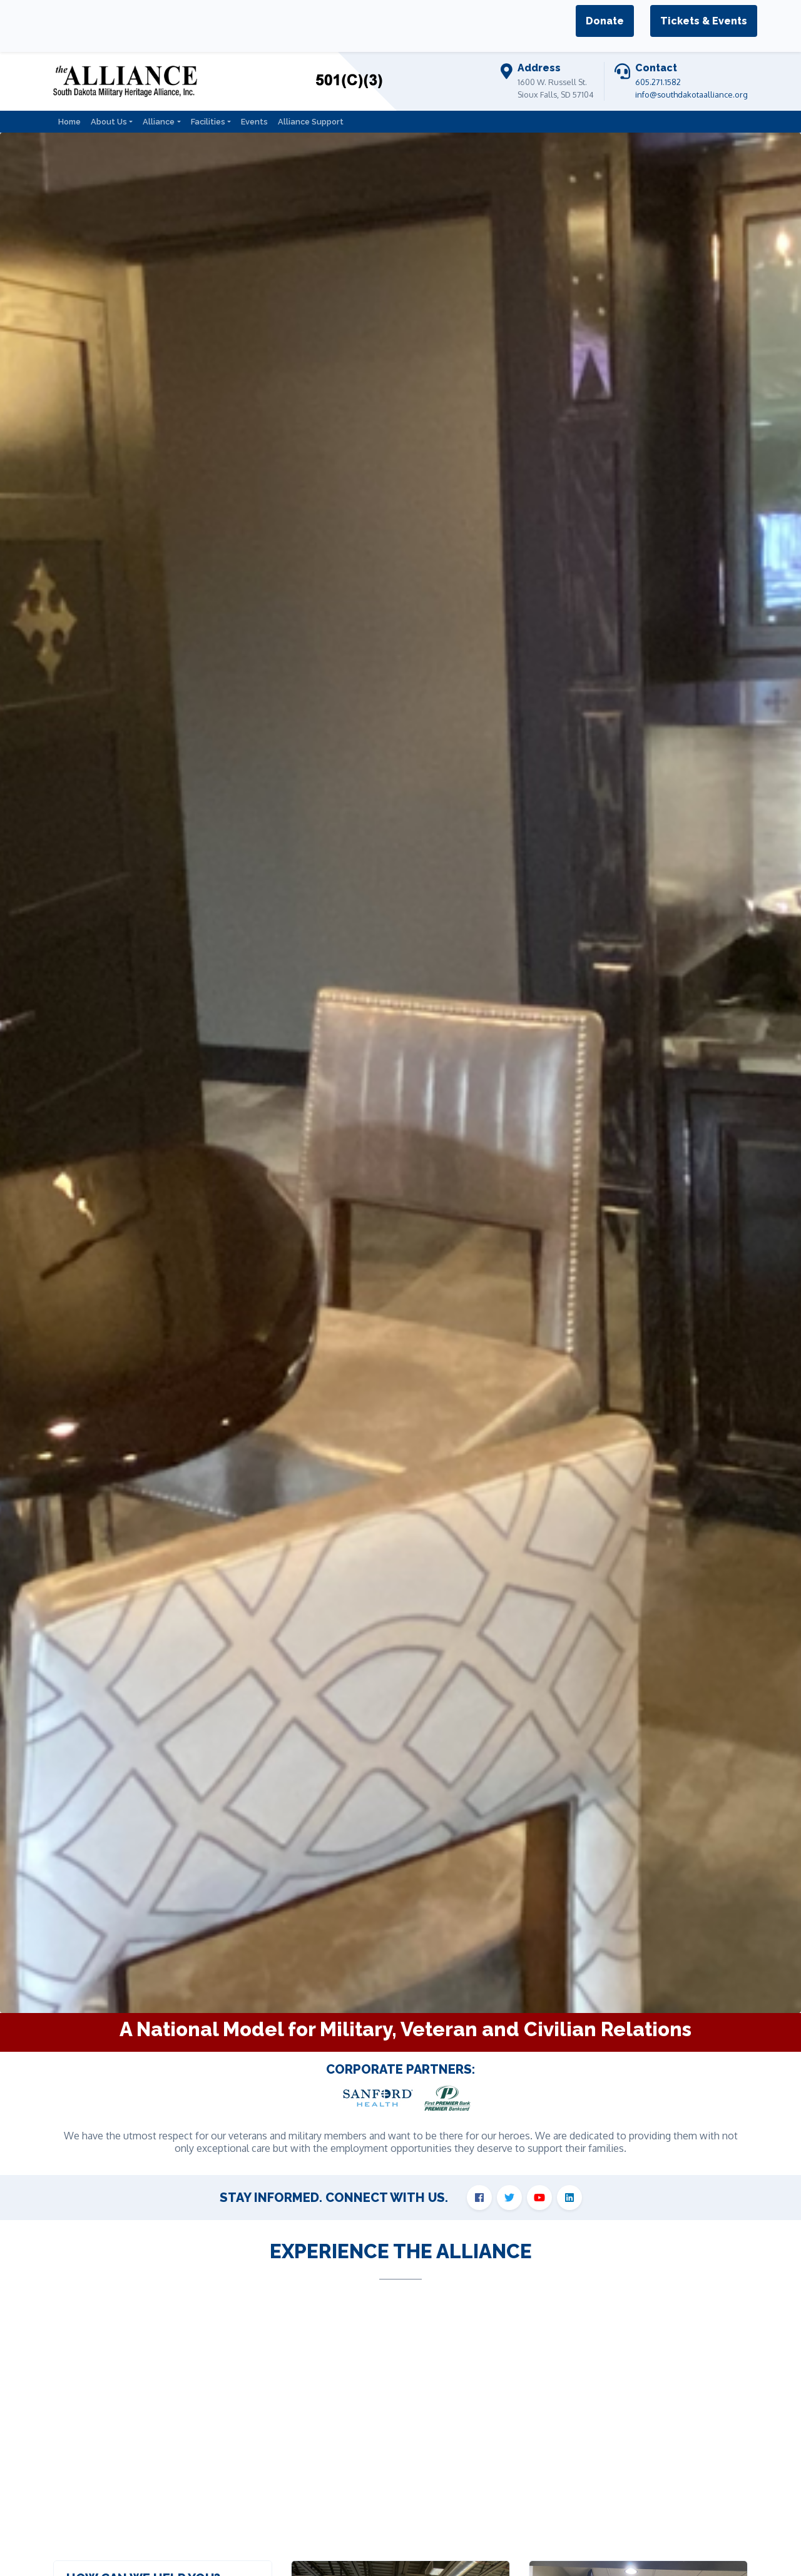 The width and height of the screenshot is (801, 2576). What do you see at coordinates (109, 121) in the screenshot?
I see `About Us [button]` at bounding box center [109, 121].